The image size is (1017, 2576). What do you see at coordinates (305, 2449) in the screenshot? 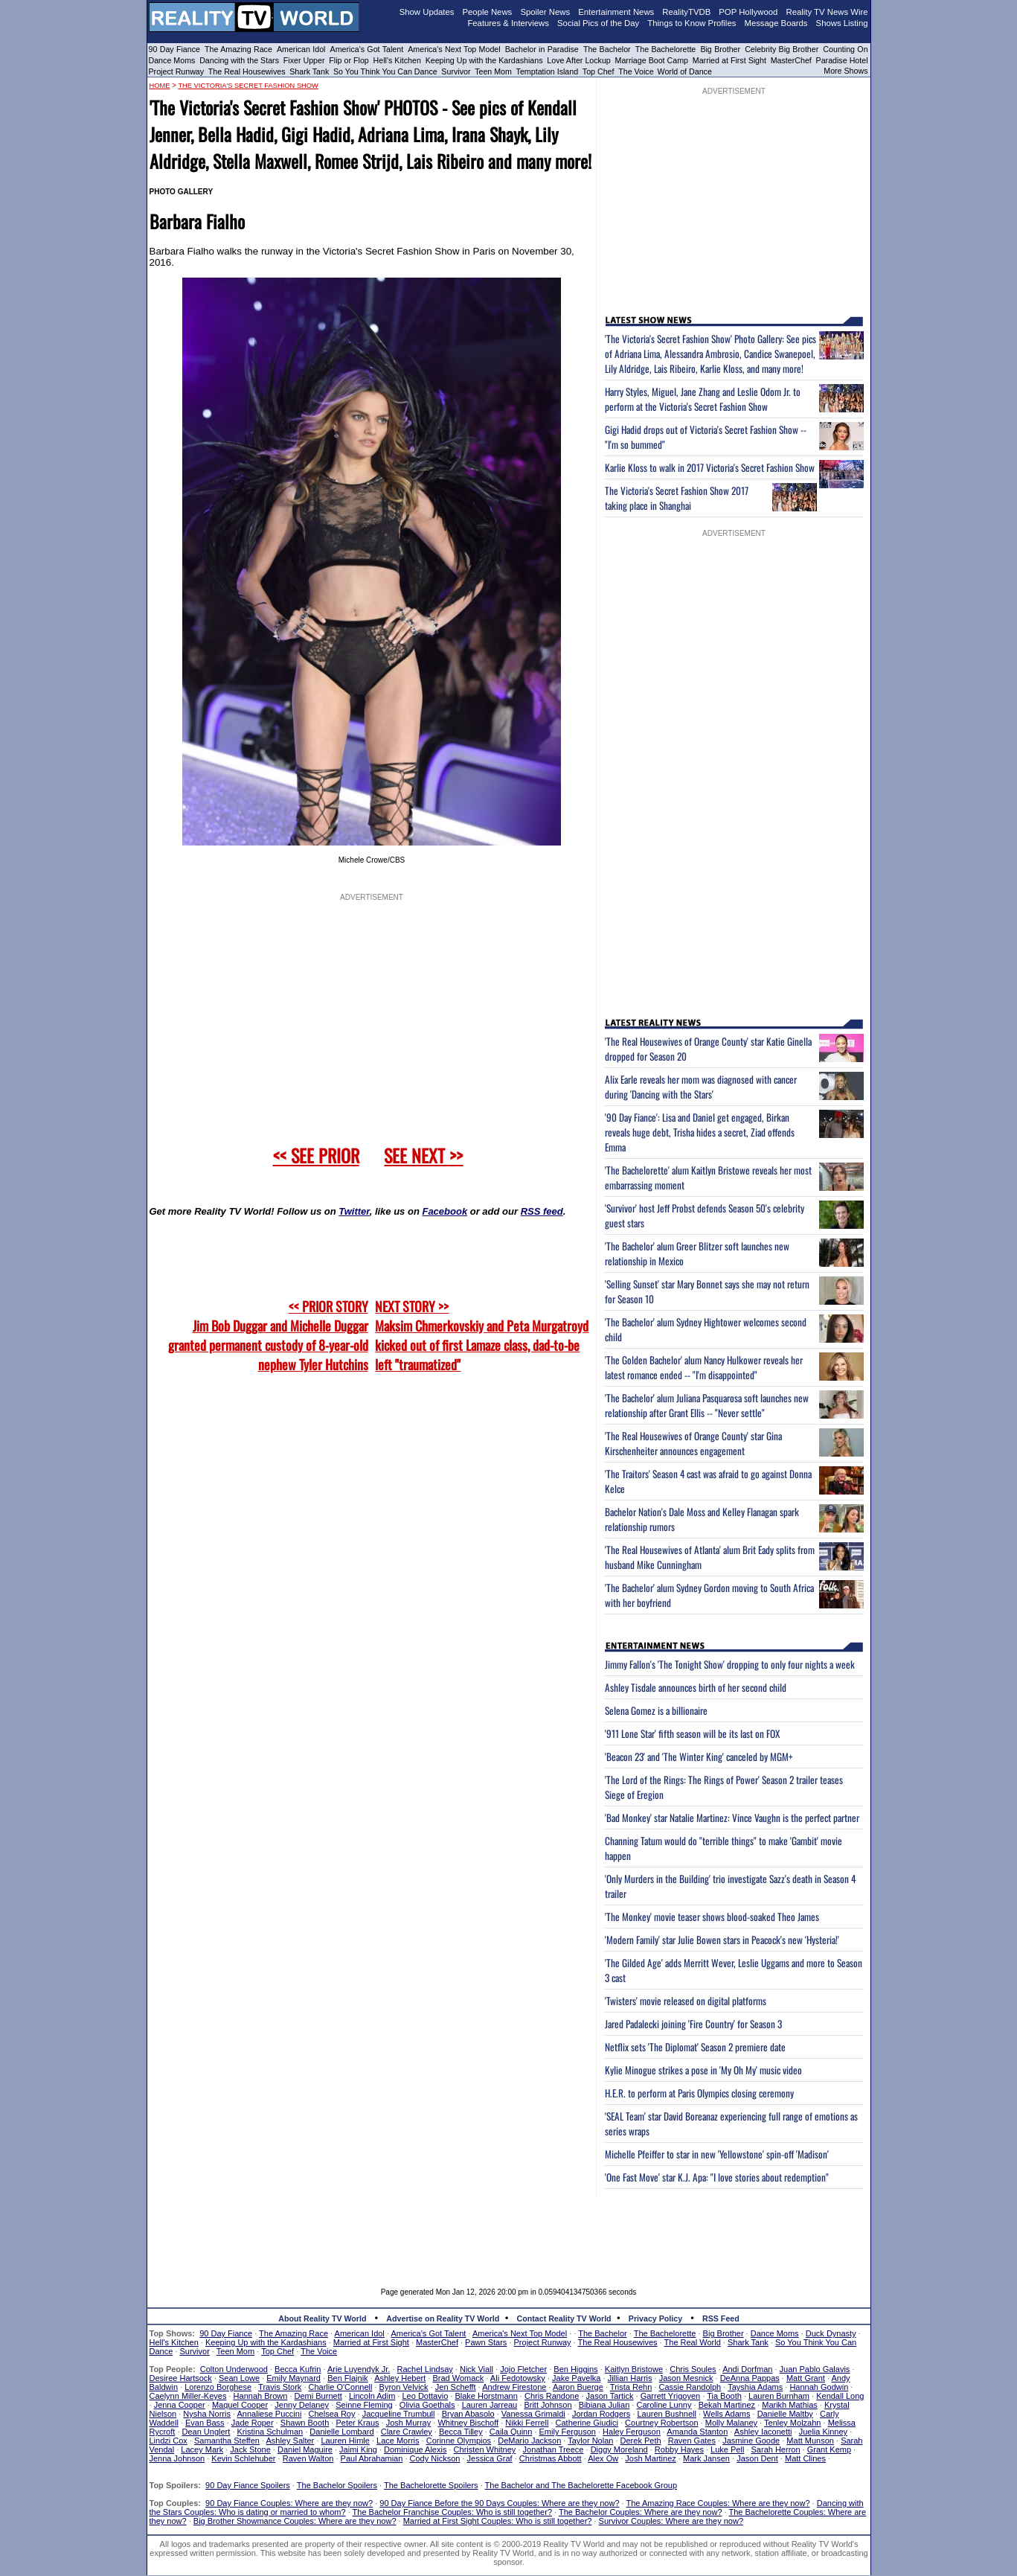
I see `Daniel Maguire` at bounding box center [305, 2449].